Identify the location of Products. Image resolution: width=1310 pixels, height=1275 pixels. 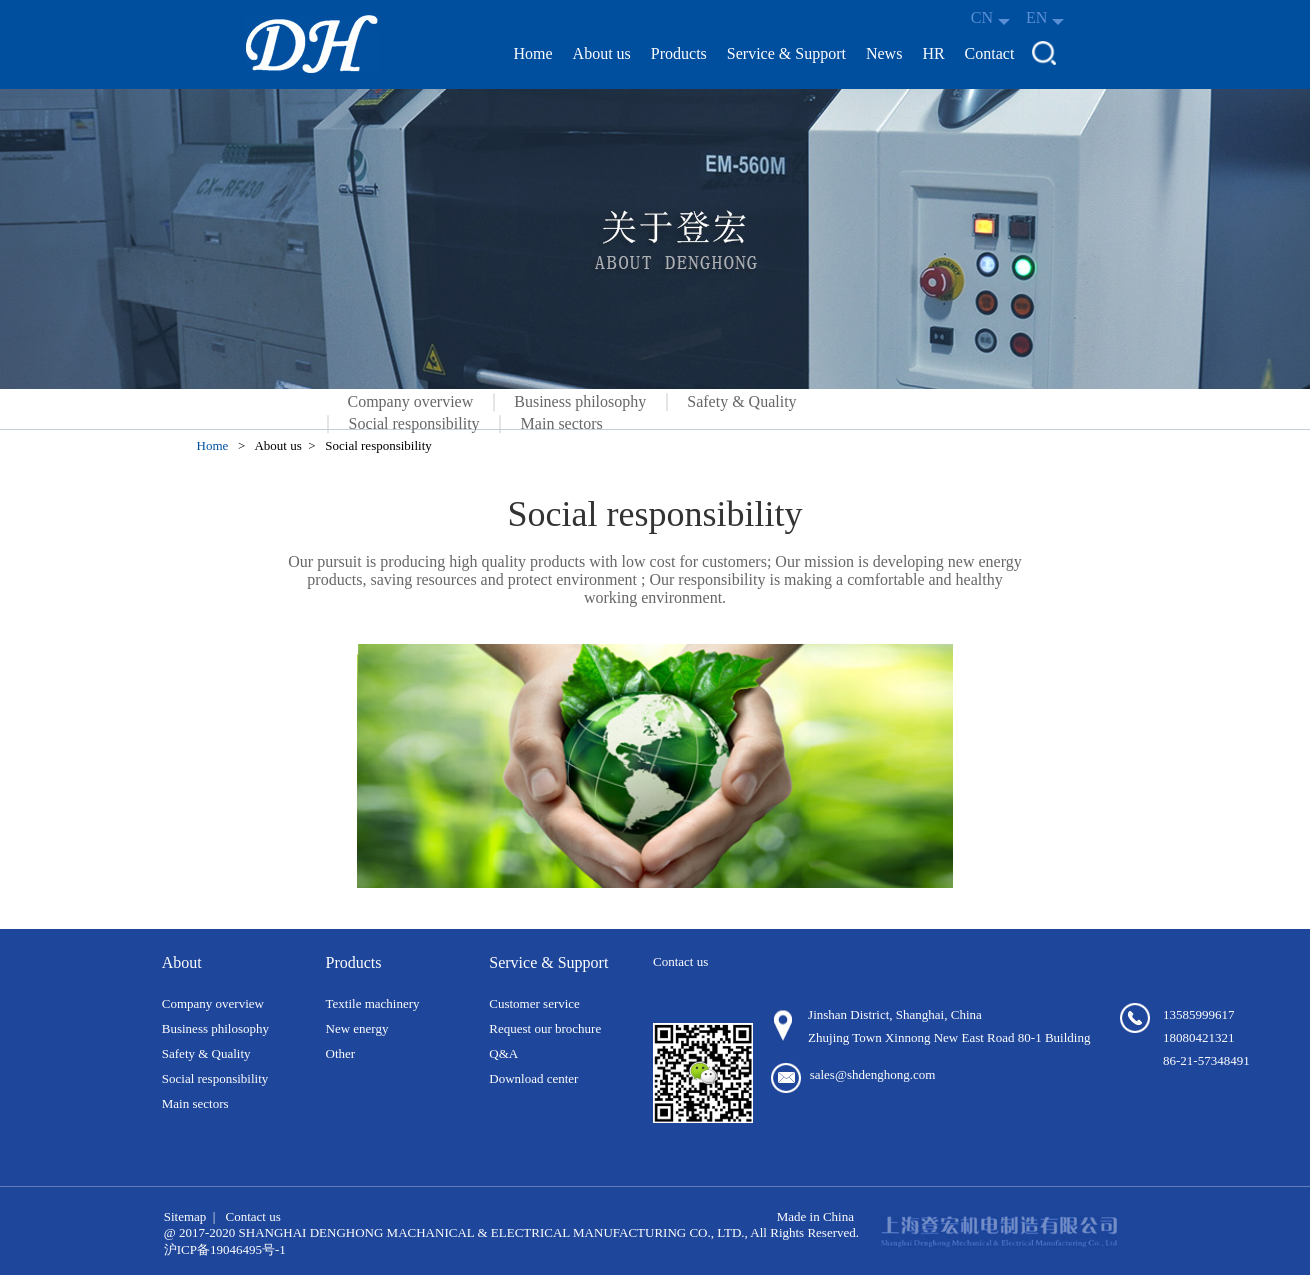
(679, 53).